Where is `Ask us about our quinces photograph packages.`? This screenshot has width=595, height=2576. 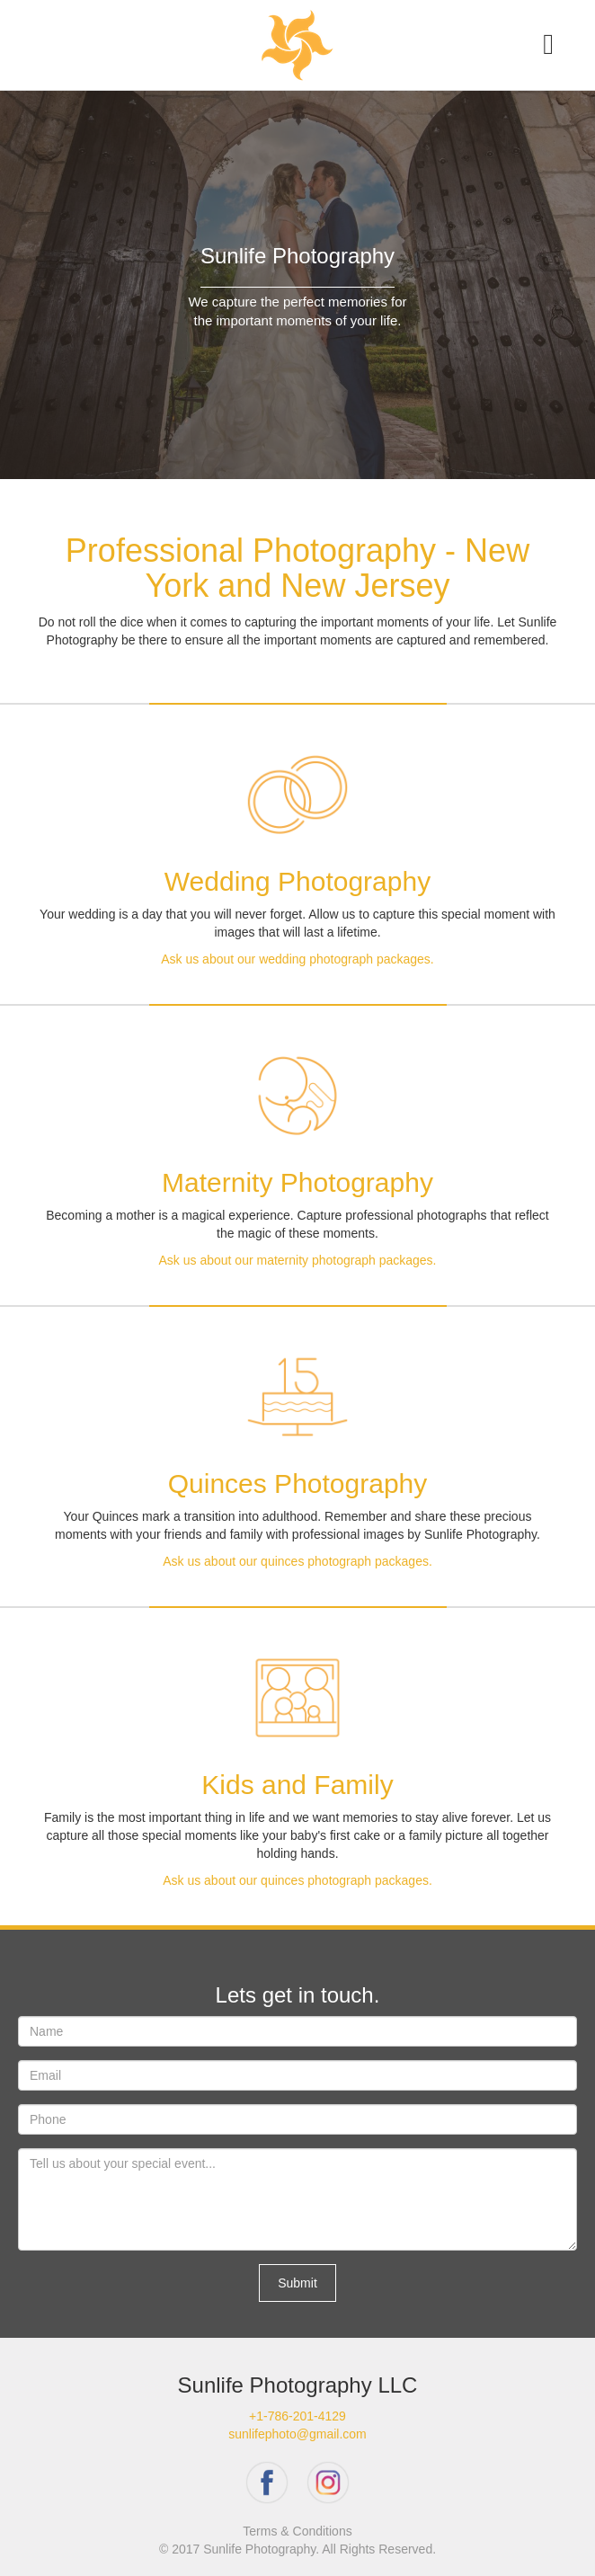
Ask us about our quinces photograph packages. is located at coordinates (297, 1561).